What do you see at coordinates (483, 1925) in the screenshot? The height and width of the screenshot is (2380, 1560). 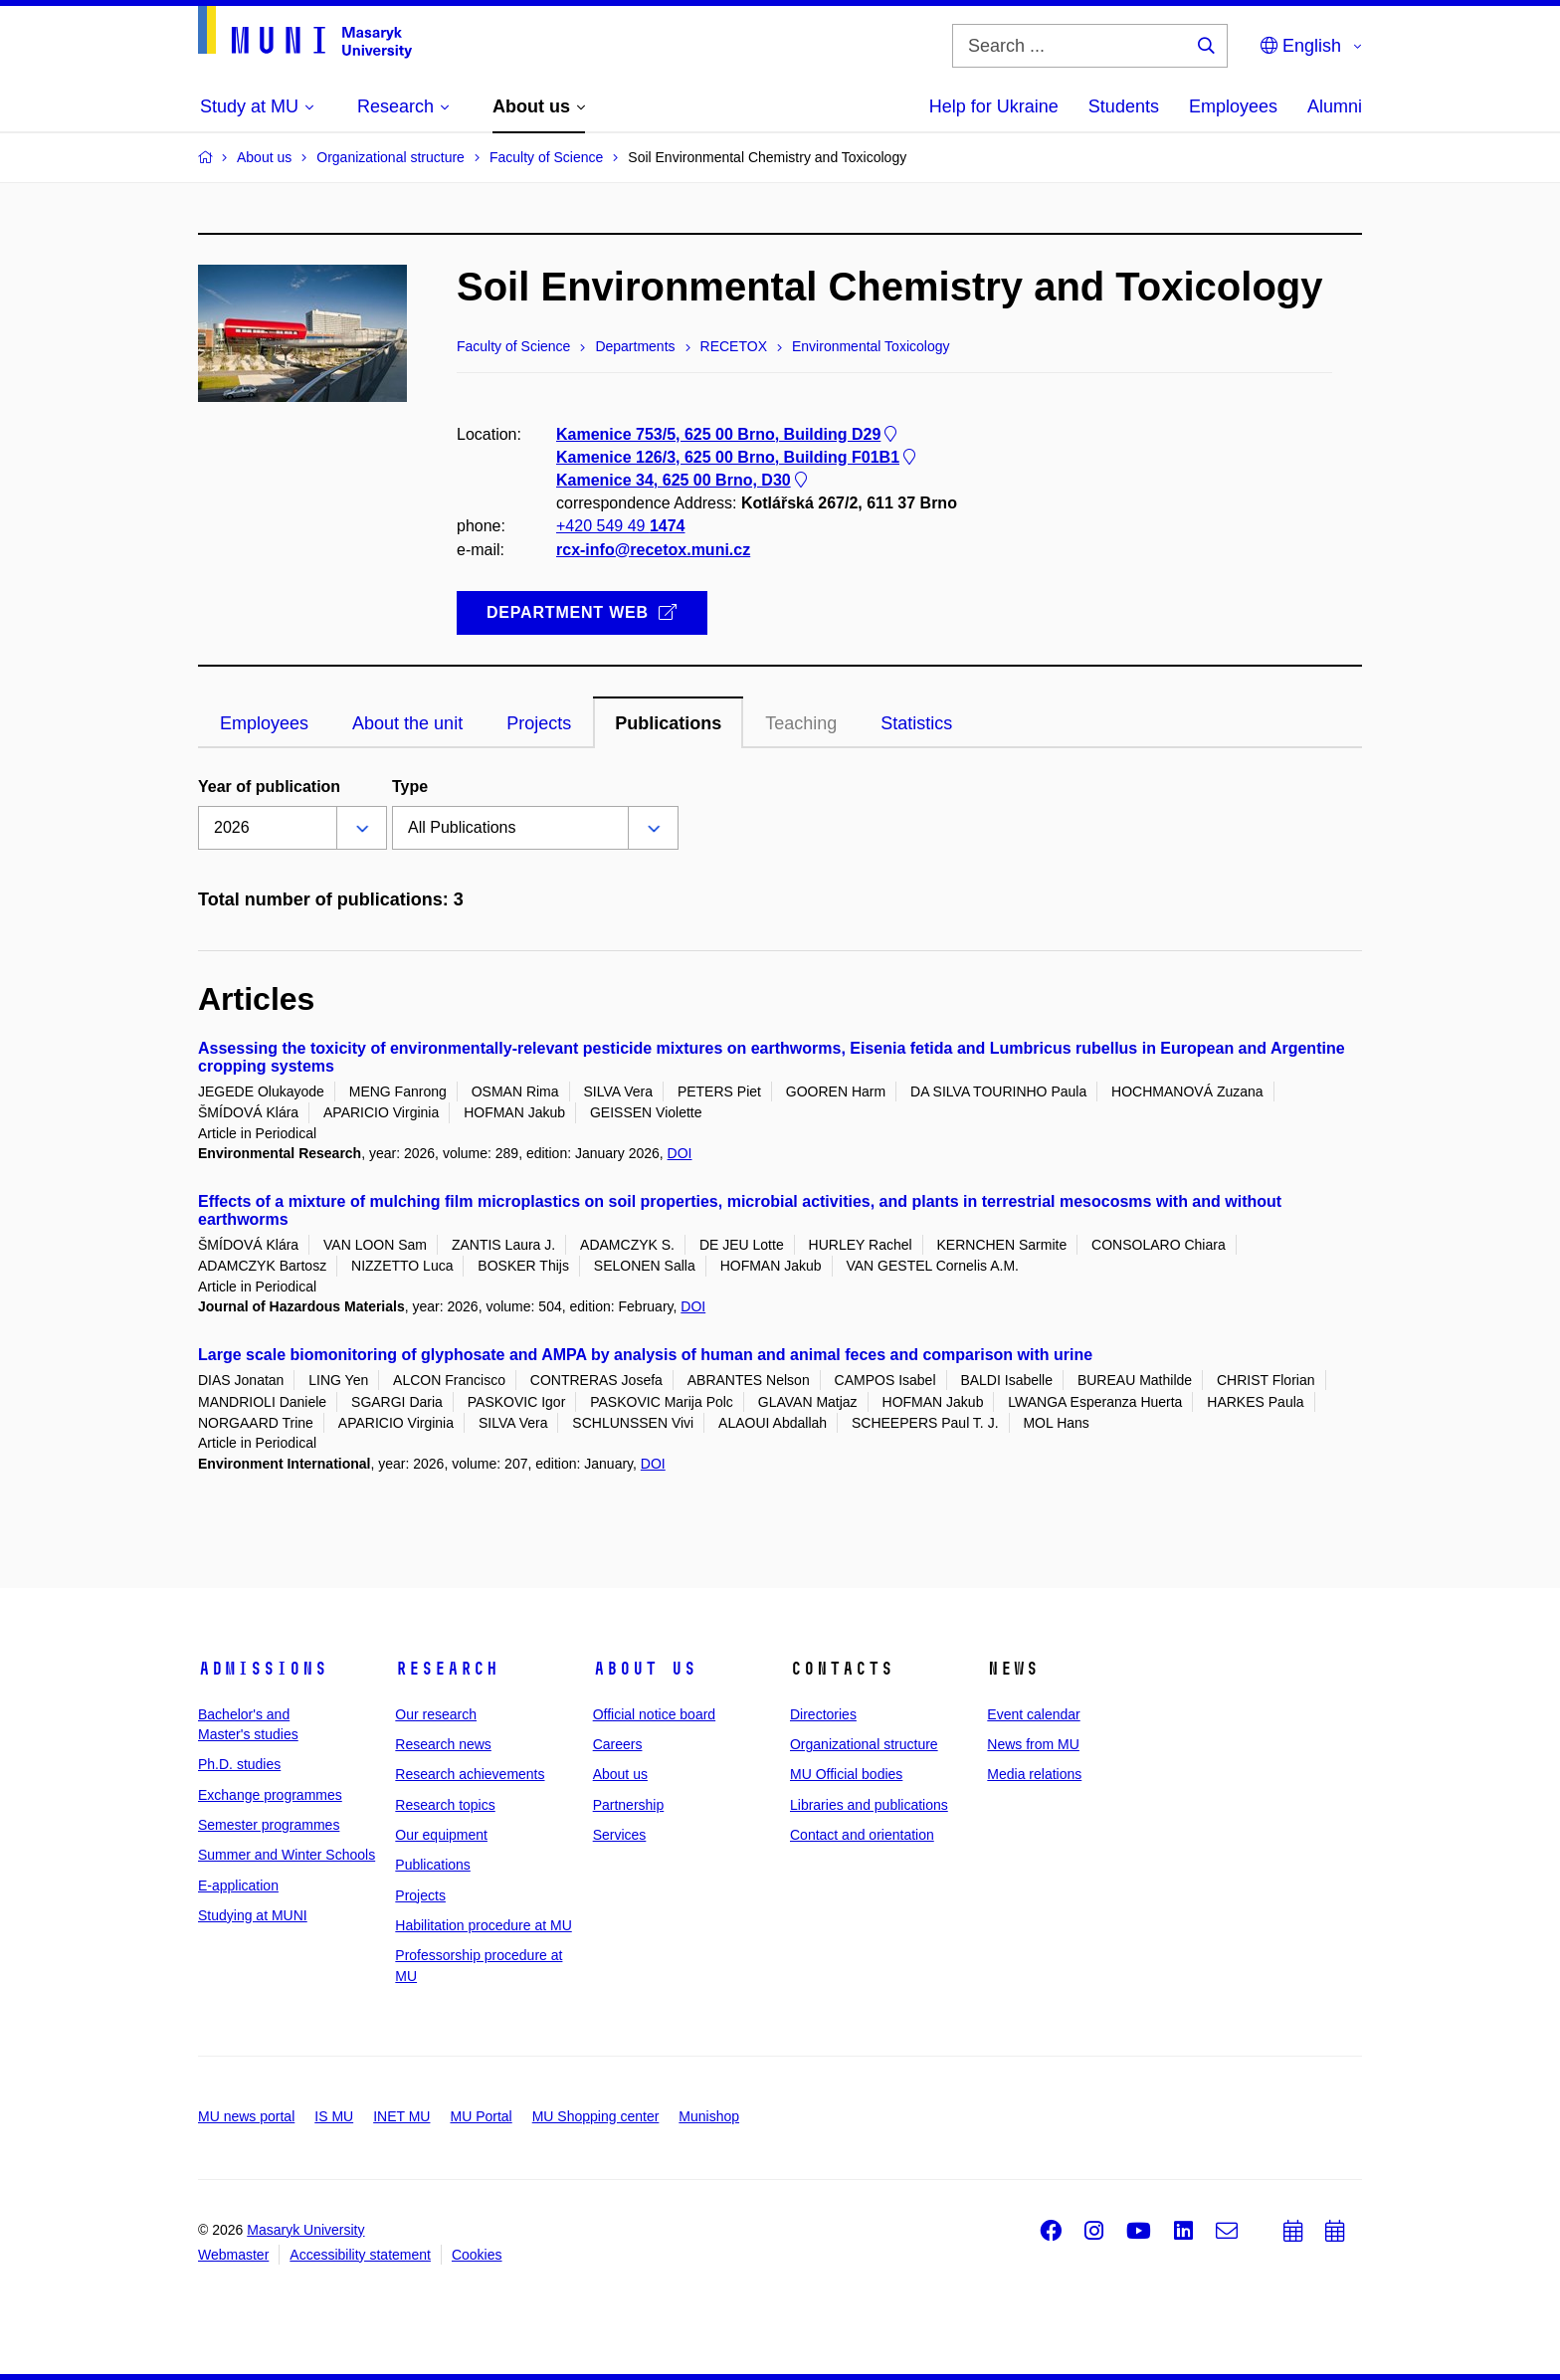 I see `Habilitation procedure at MU` at bounding box center [483, 1925].